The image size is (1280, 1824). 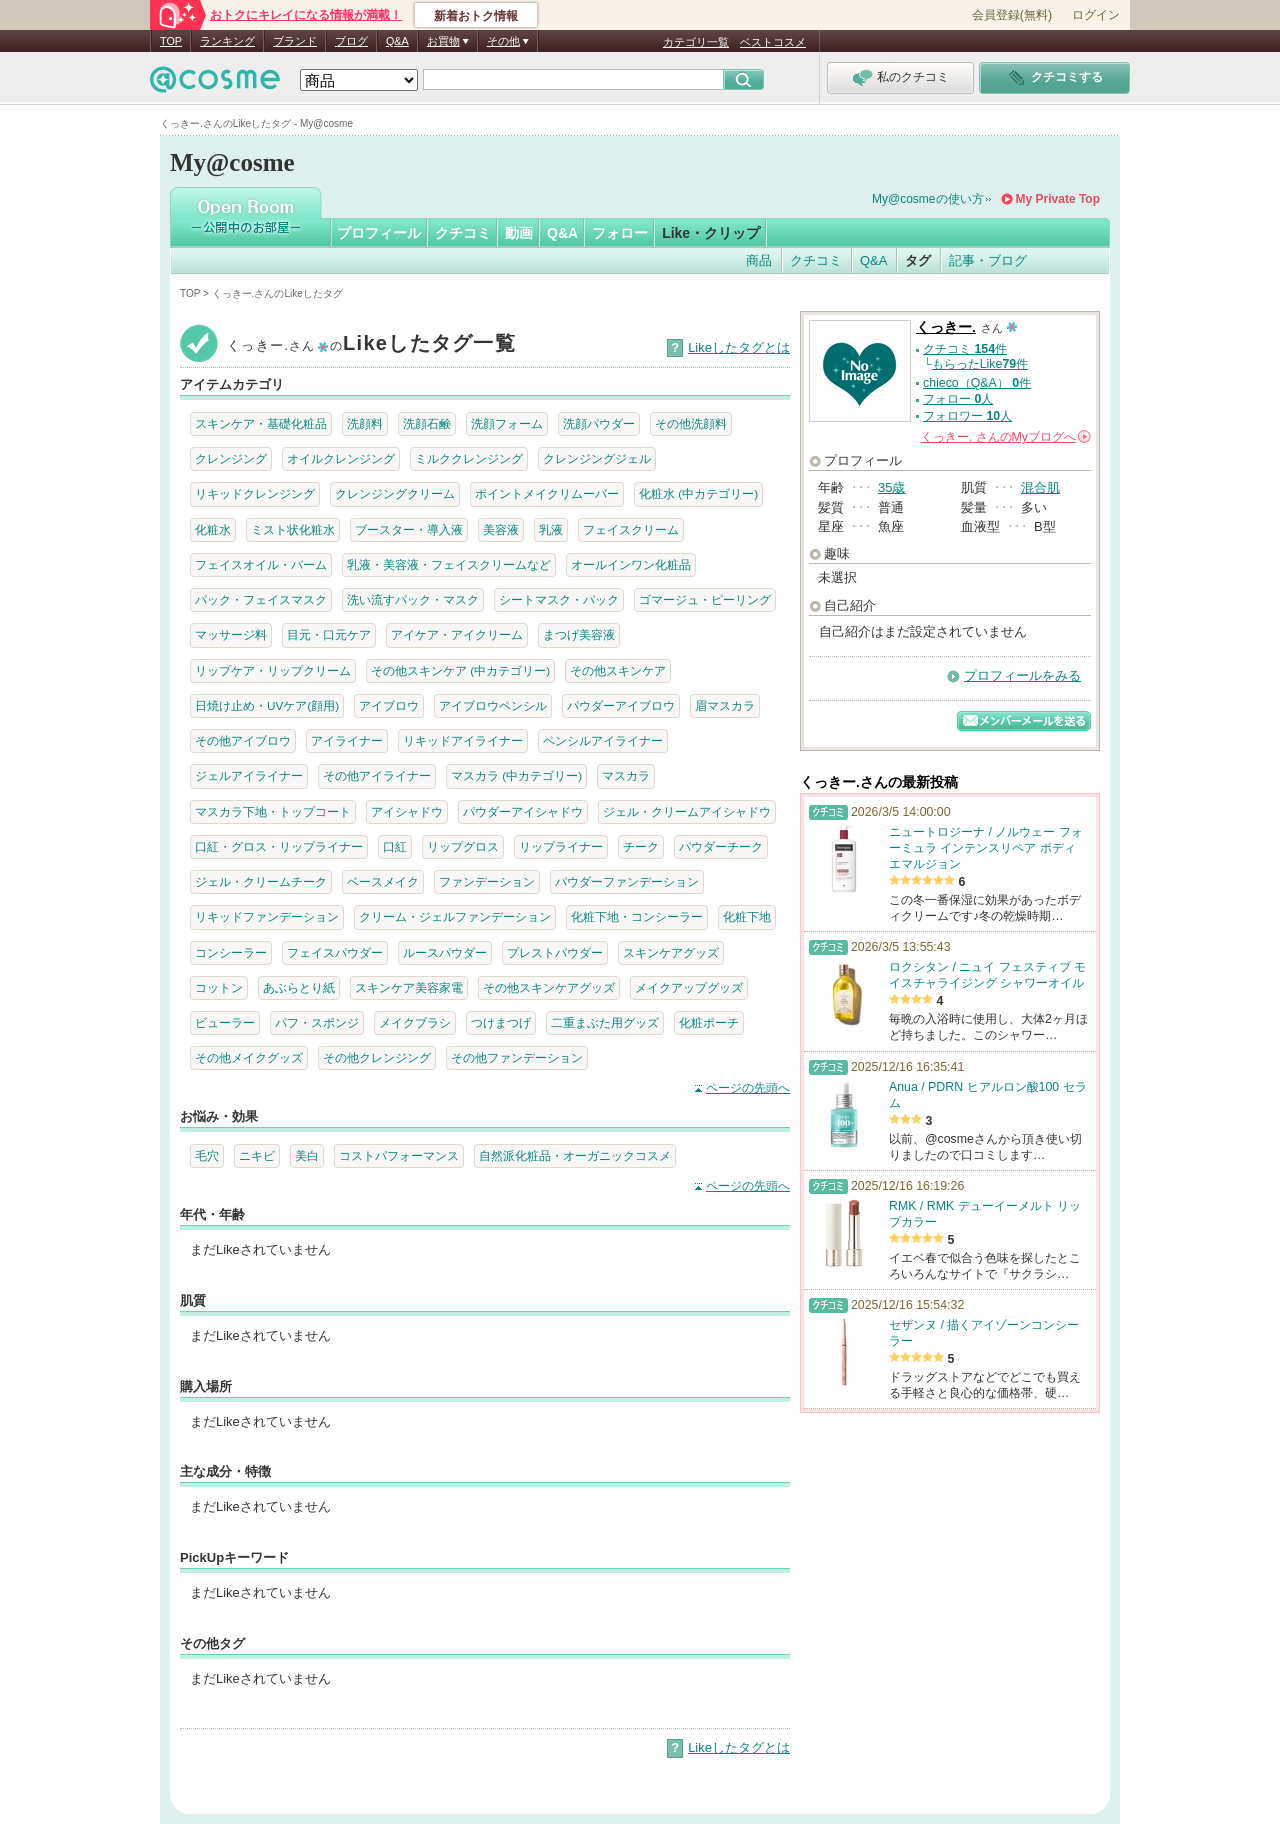 I want to click on メイクアップグッズ, so click(x=689, y=987).